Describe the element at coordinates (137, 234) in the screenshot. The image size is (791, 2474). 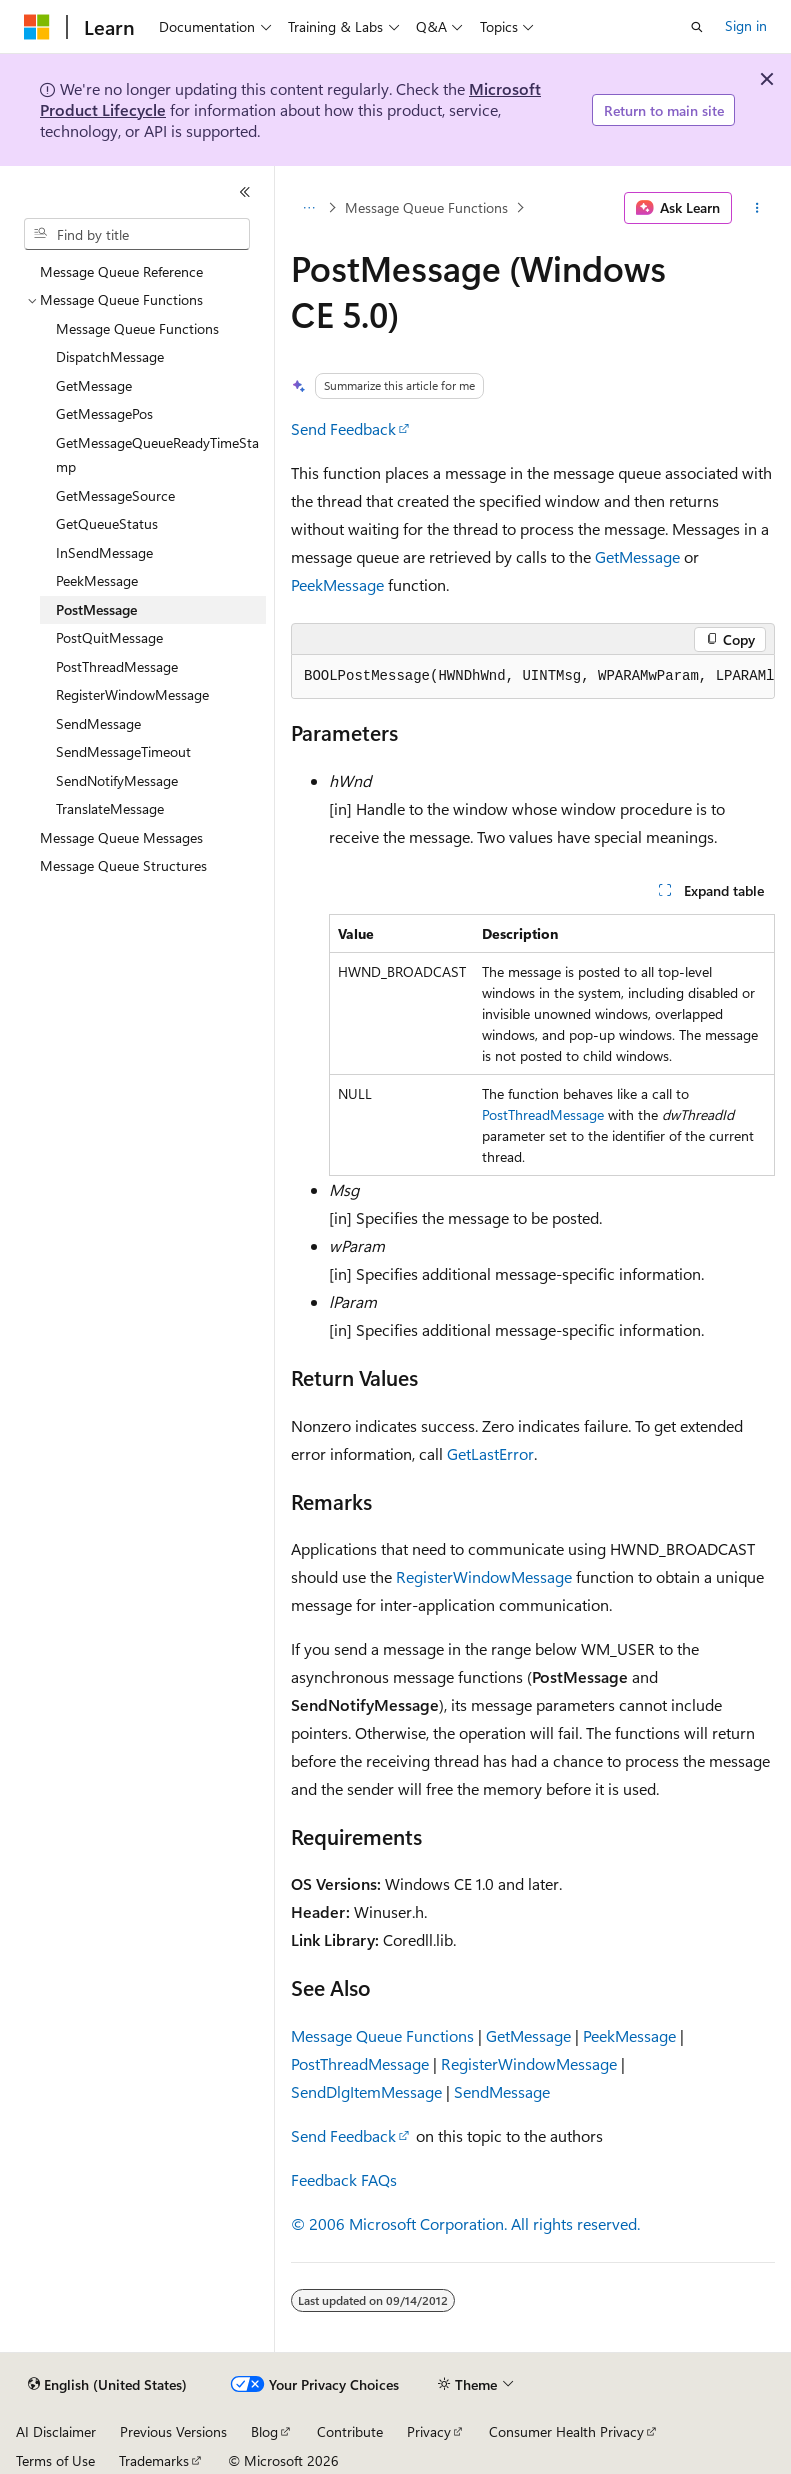
I see `[combobox]` at that location.